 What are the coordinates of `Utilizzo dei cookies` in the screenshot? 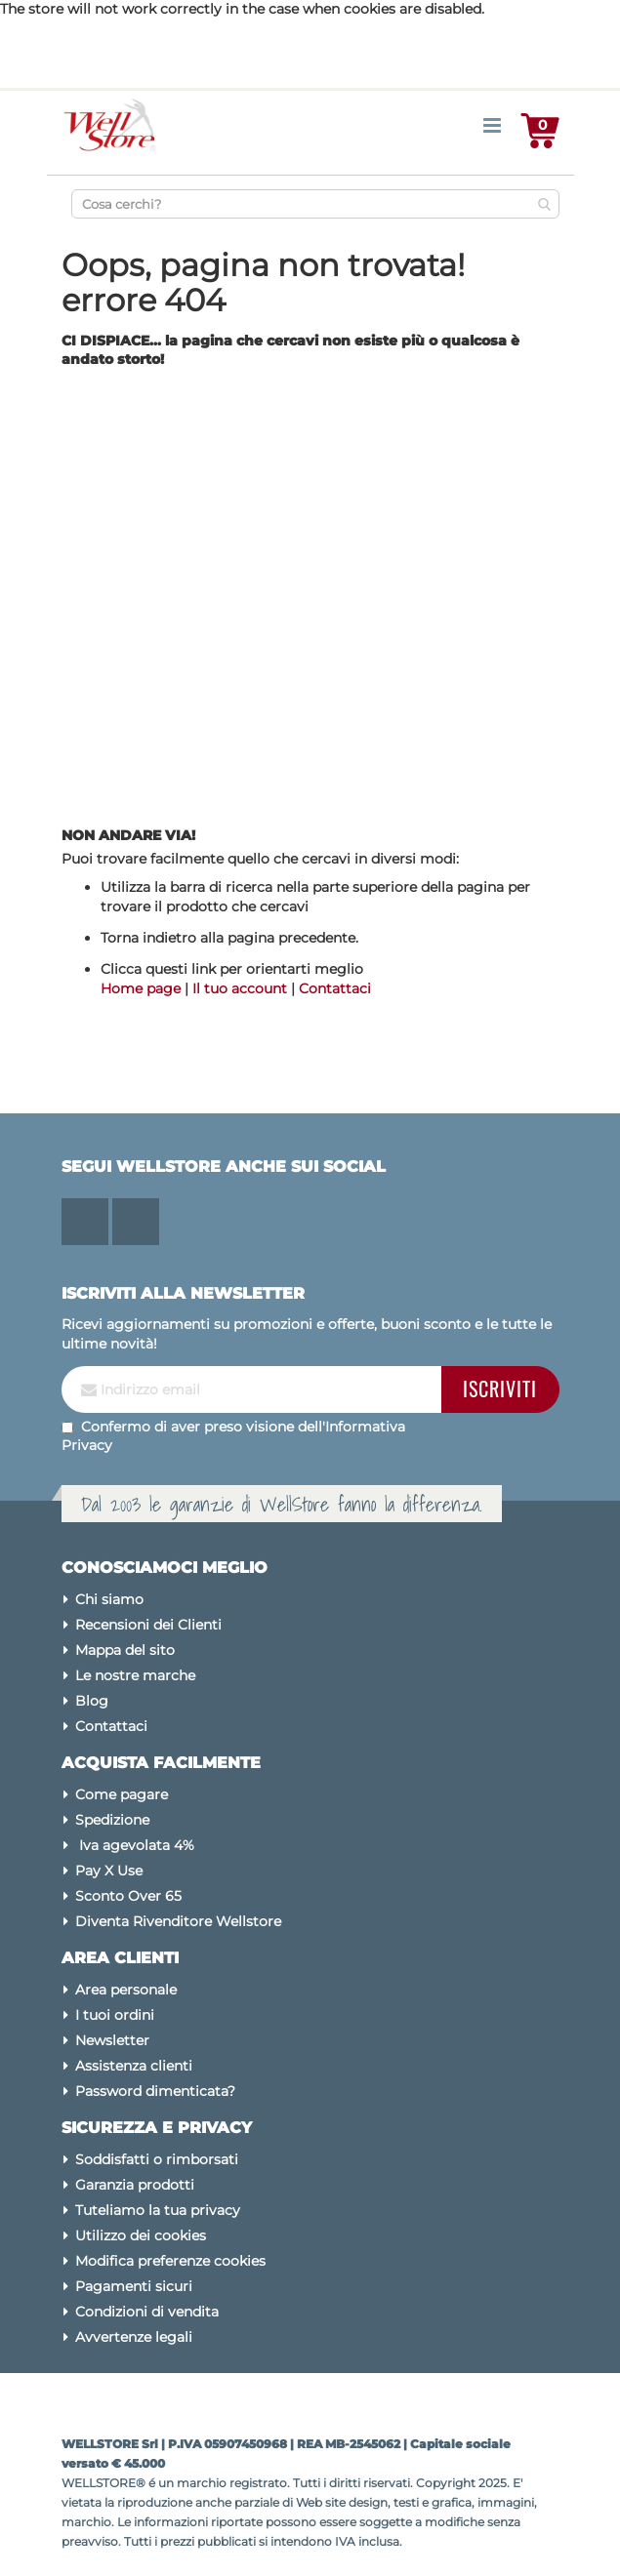 It's located at (140, 2235).